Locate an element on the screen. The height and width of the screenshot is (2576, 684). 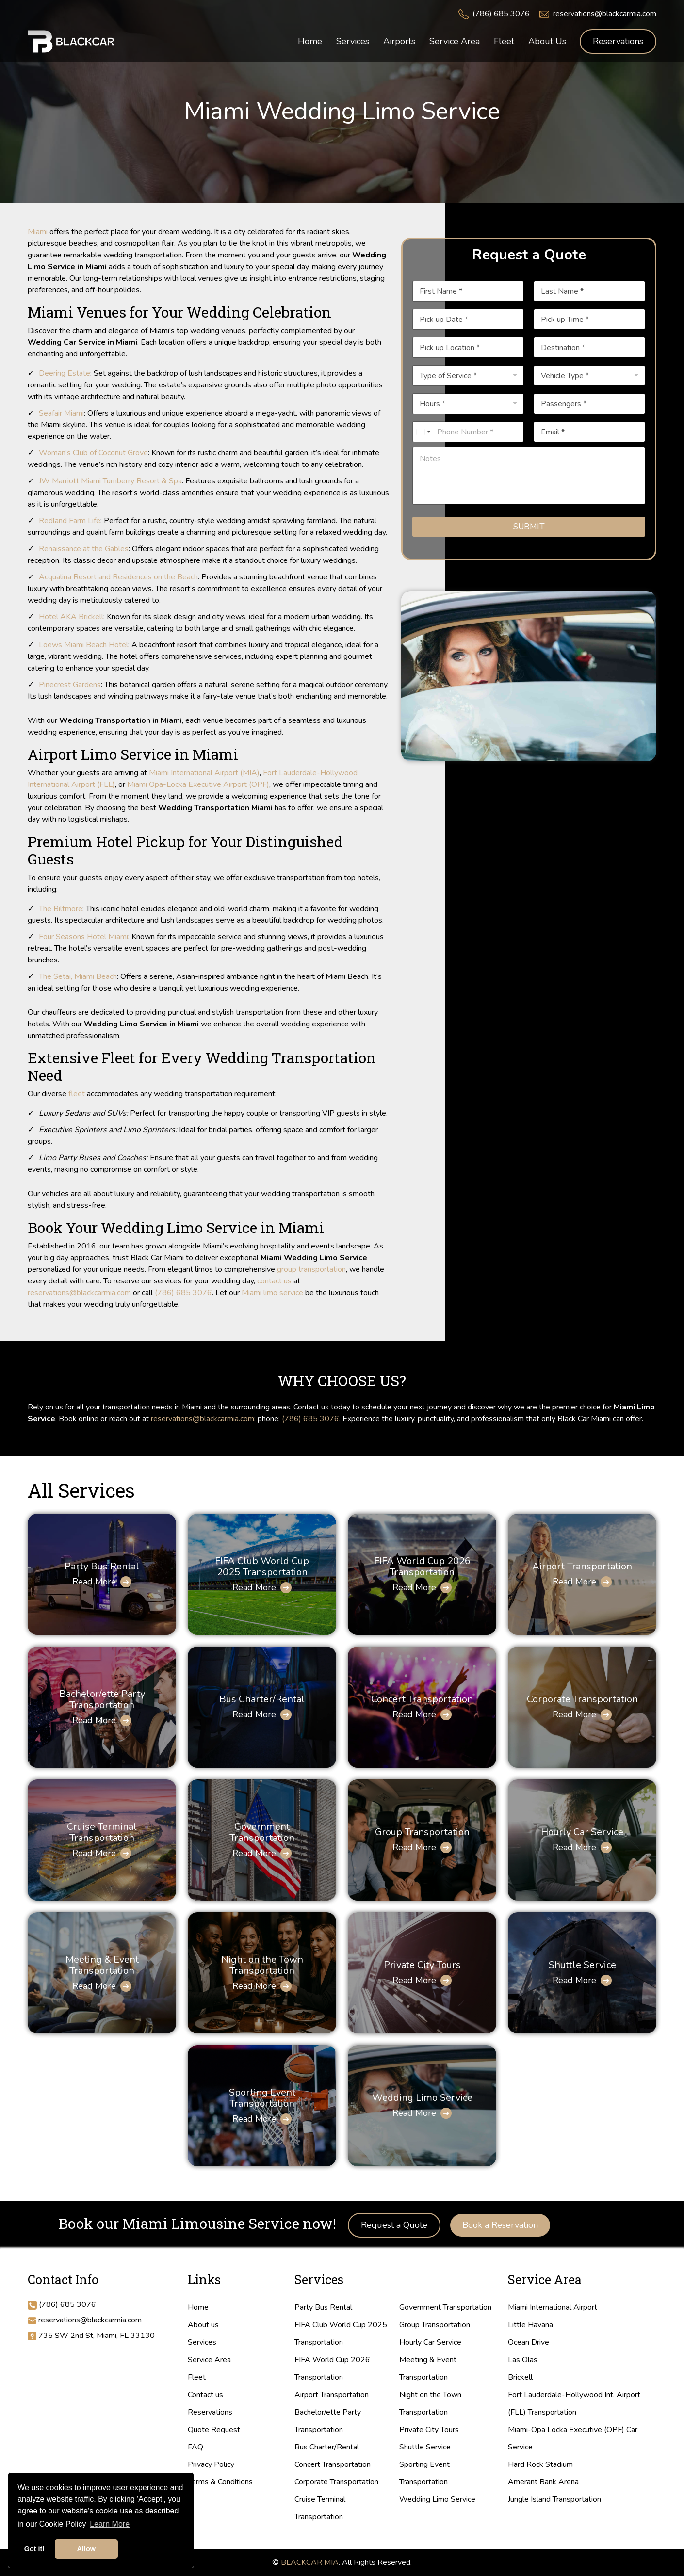
Shuttle Service is located at coordinates (582, 1964).